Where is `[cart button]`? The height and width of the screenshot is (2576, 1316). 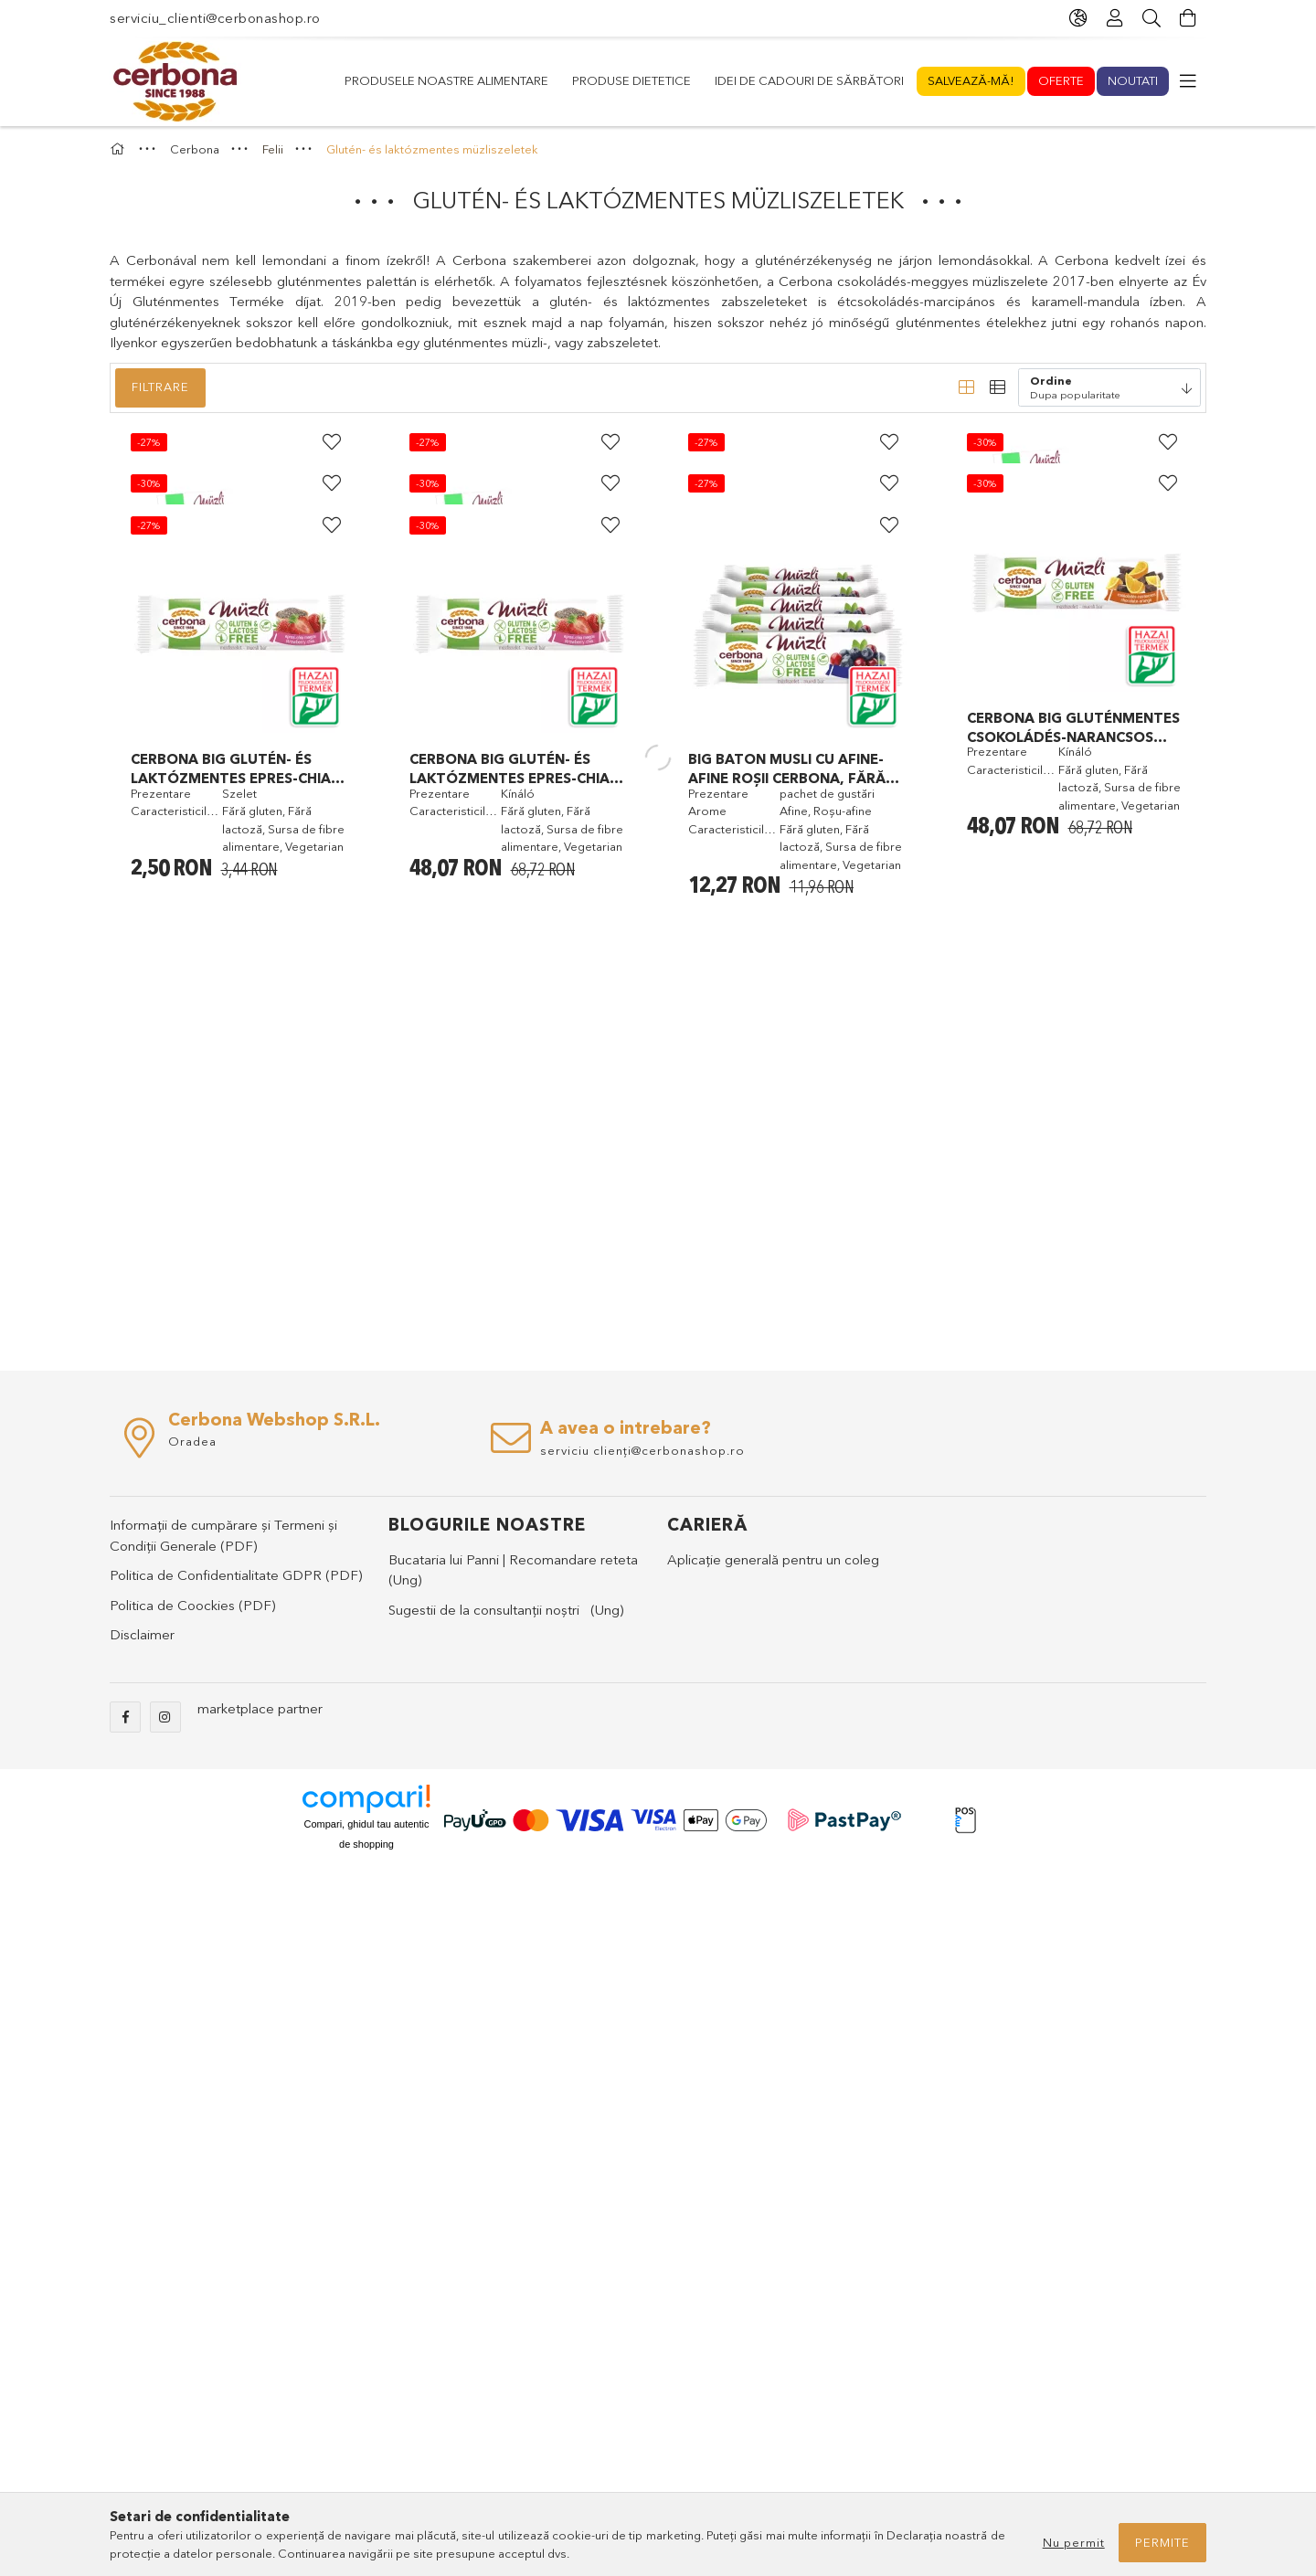
[cart button] is located at coordinates (1188, 18).